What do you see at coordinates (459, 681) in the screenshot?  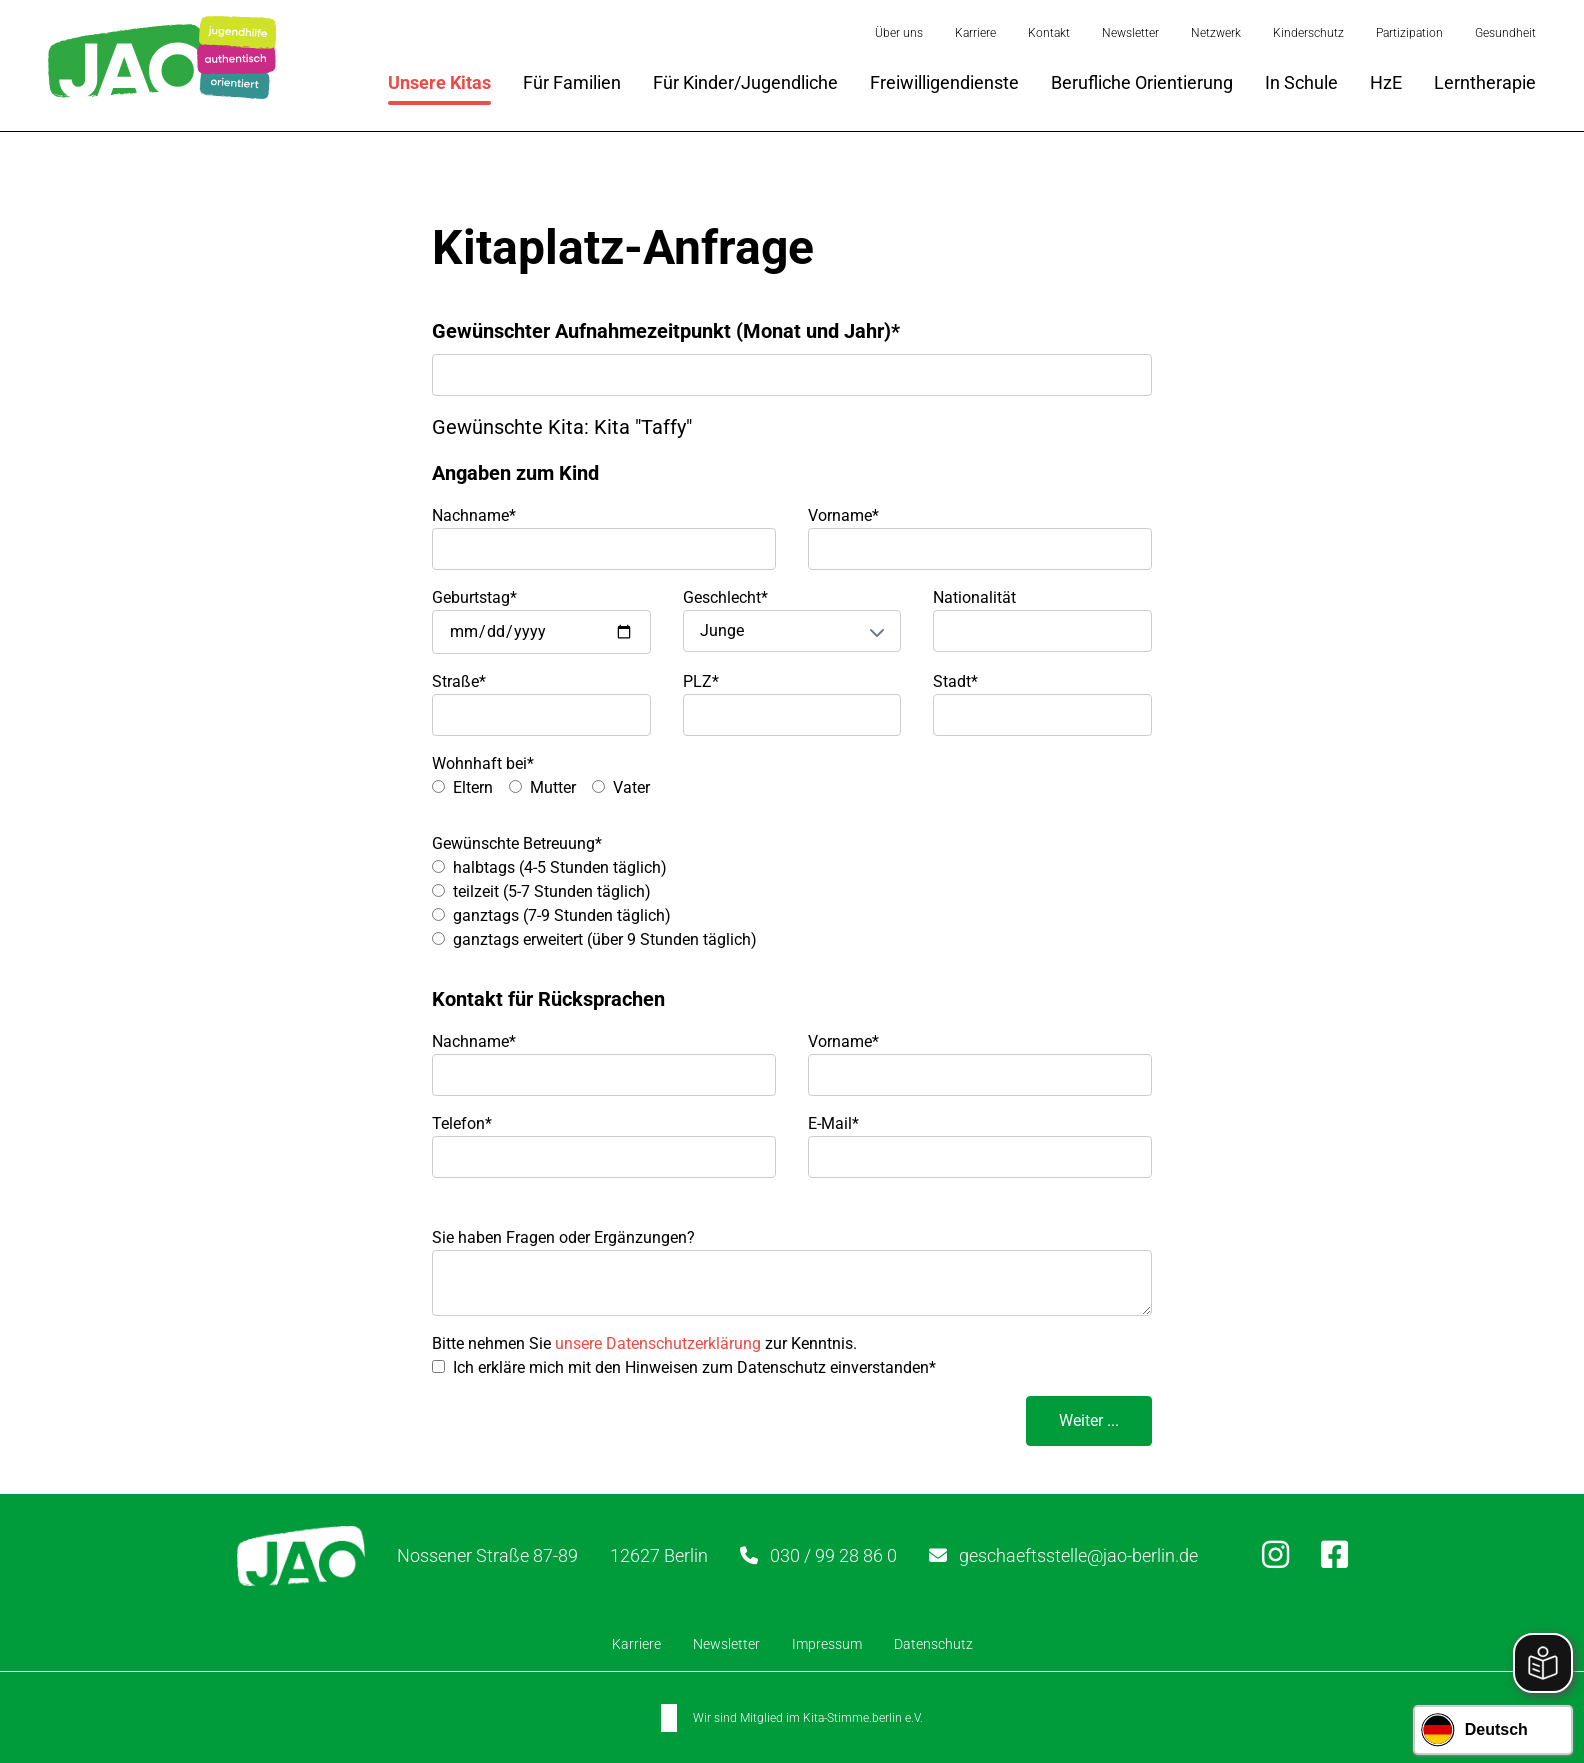 I see `Straße*` at bounding box center [459, 681].